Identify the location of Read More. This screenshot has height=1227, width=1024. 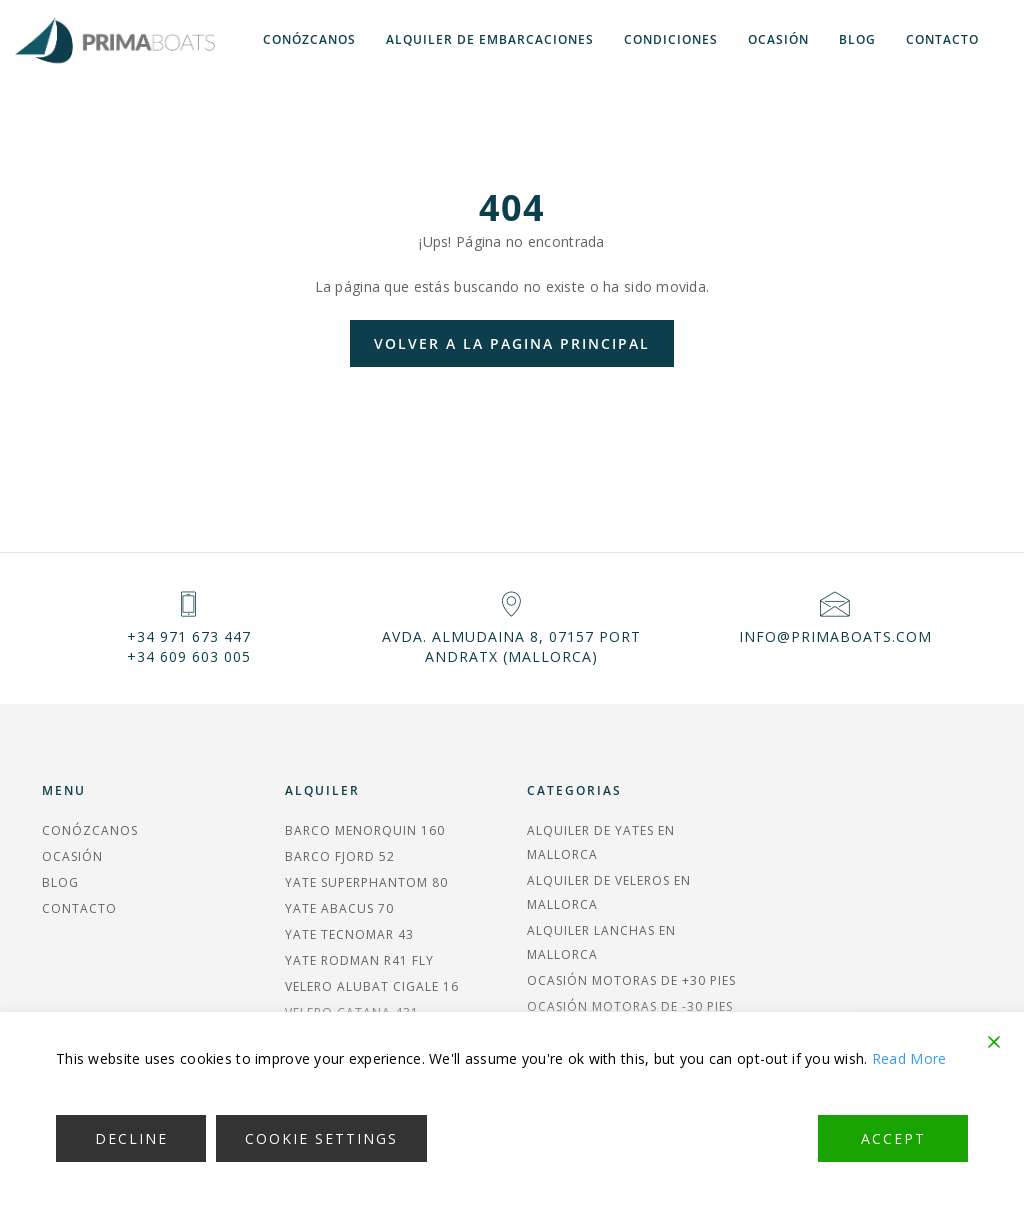
(909, 1058).